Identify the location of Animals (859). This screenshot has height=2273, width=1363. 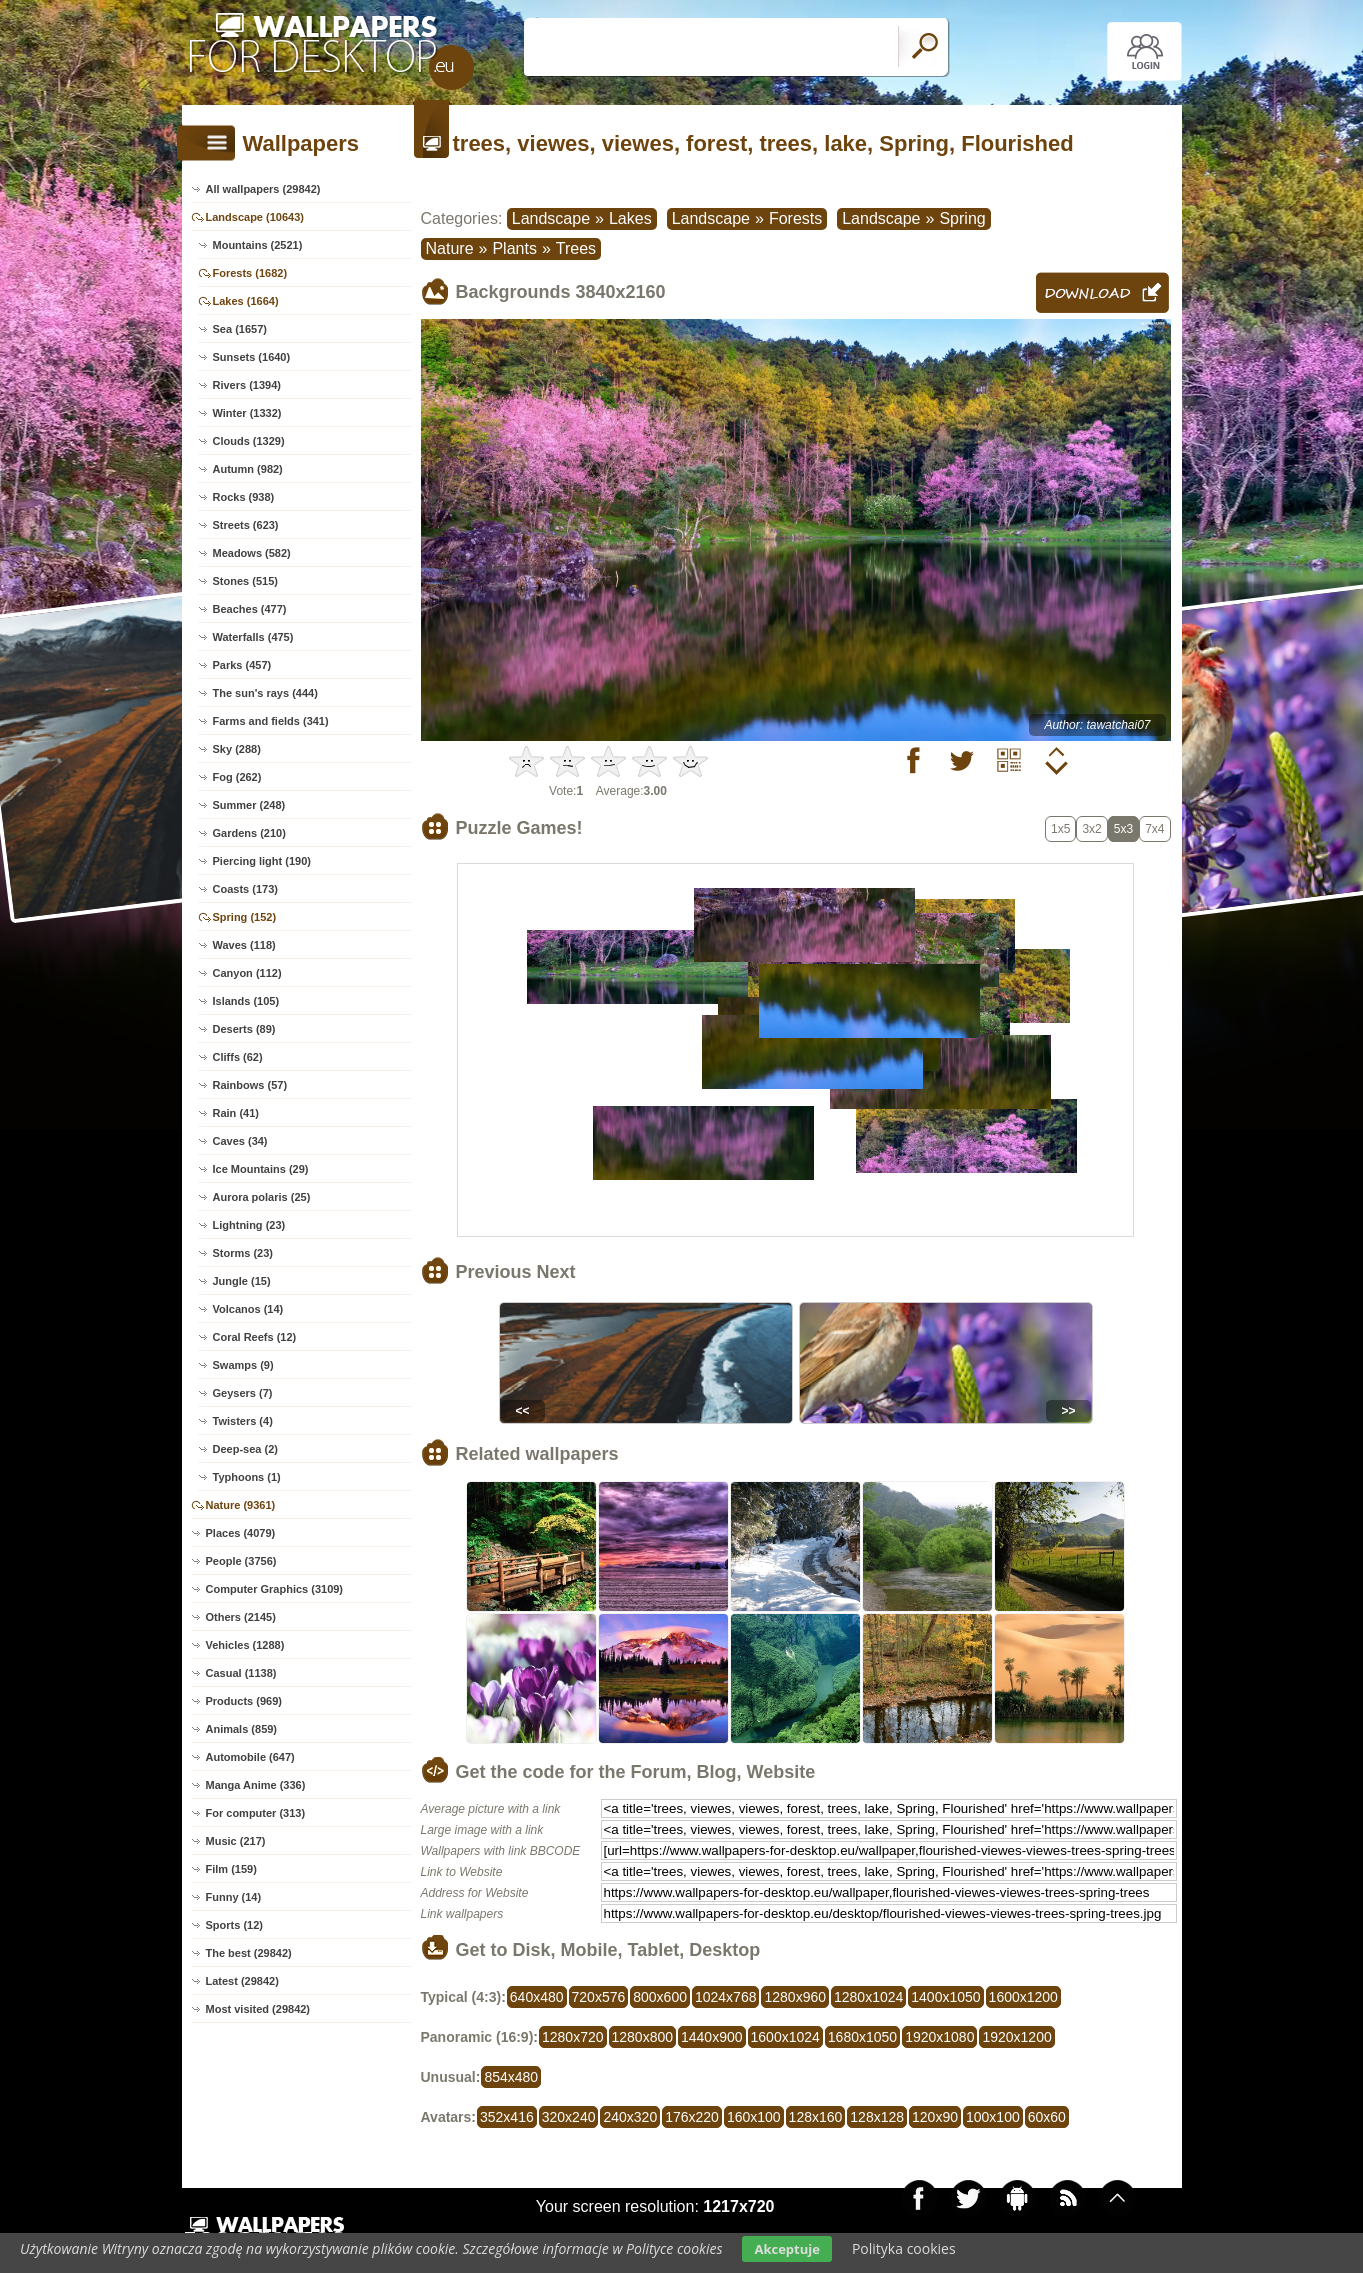
(242, 1729).